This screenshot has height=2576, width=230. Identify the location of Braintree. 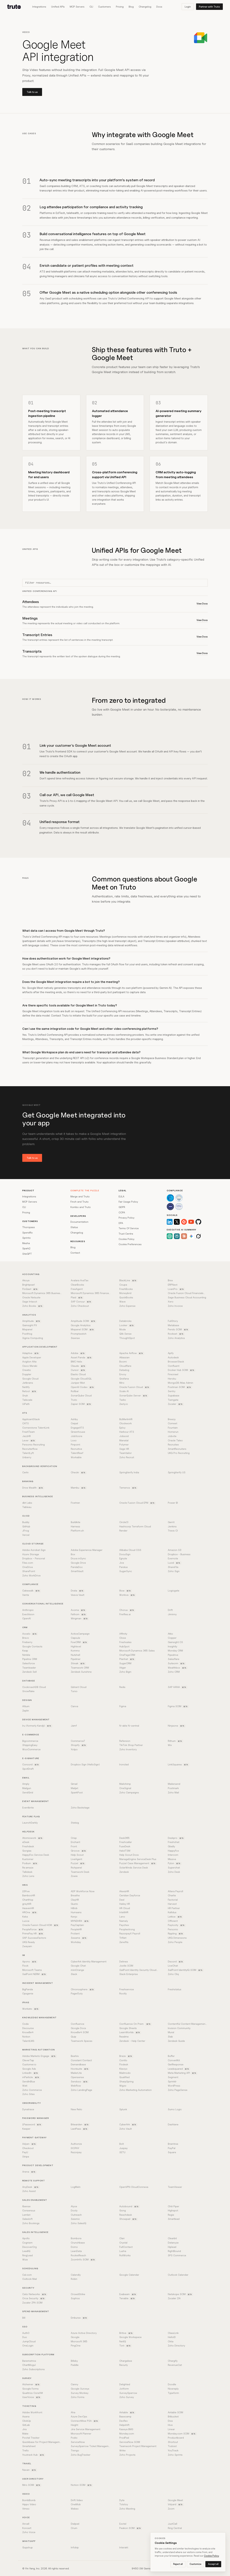
(173, 2143).